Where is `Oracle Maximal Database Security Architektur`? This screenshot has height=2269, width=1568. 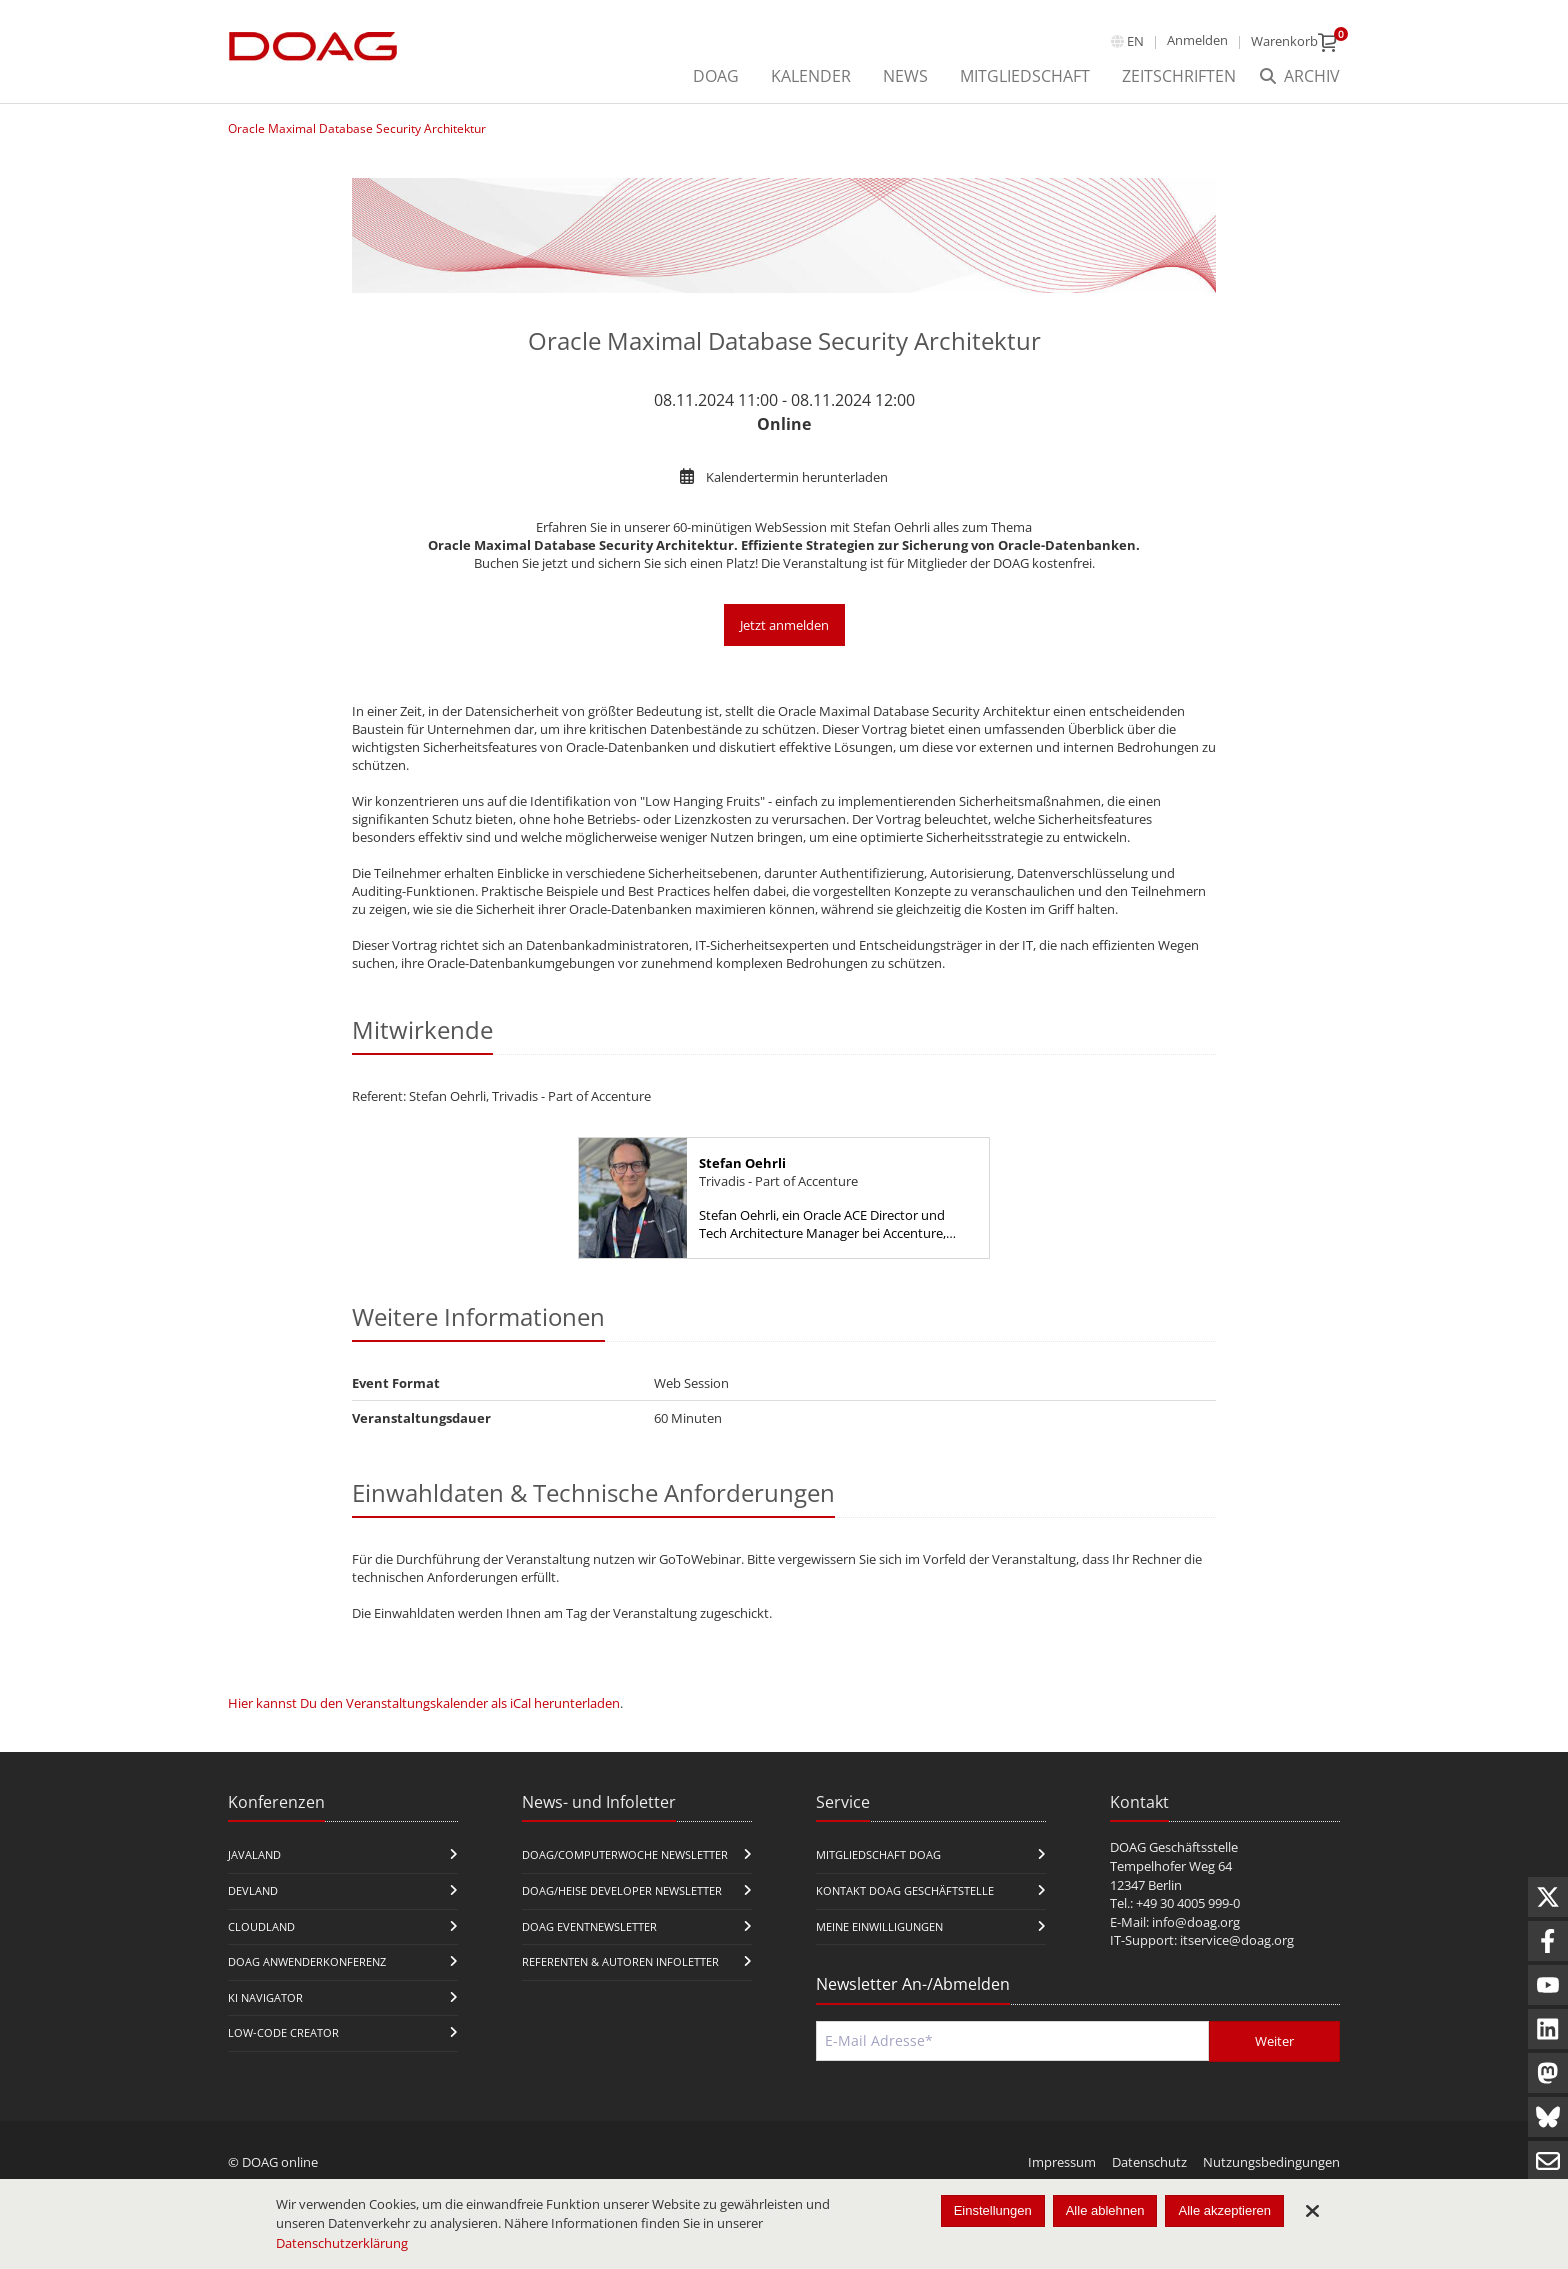 Oracle Maximal Database Security Architektur is located at coordinates (357, 128).